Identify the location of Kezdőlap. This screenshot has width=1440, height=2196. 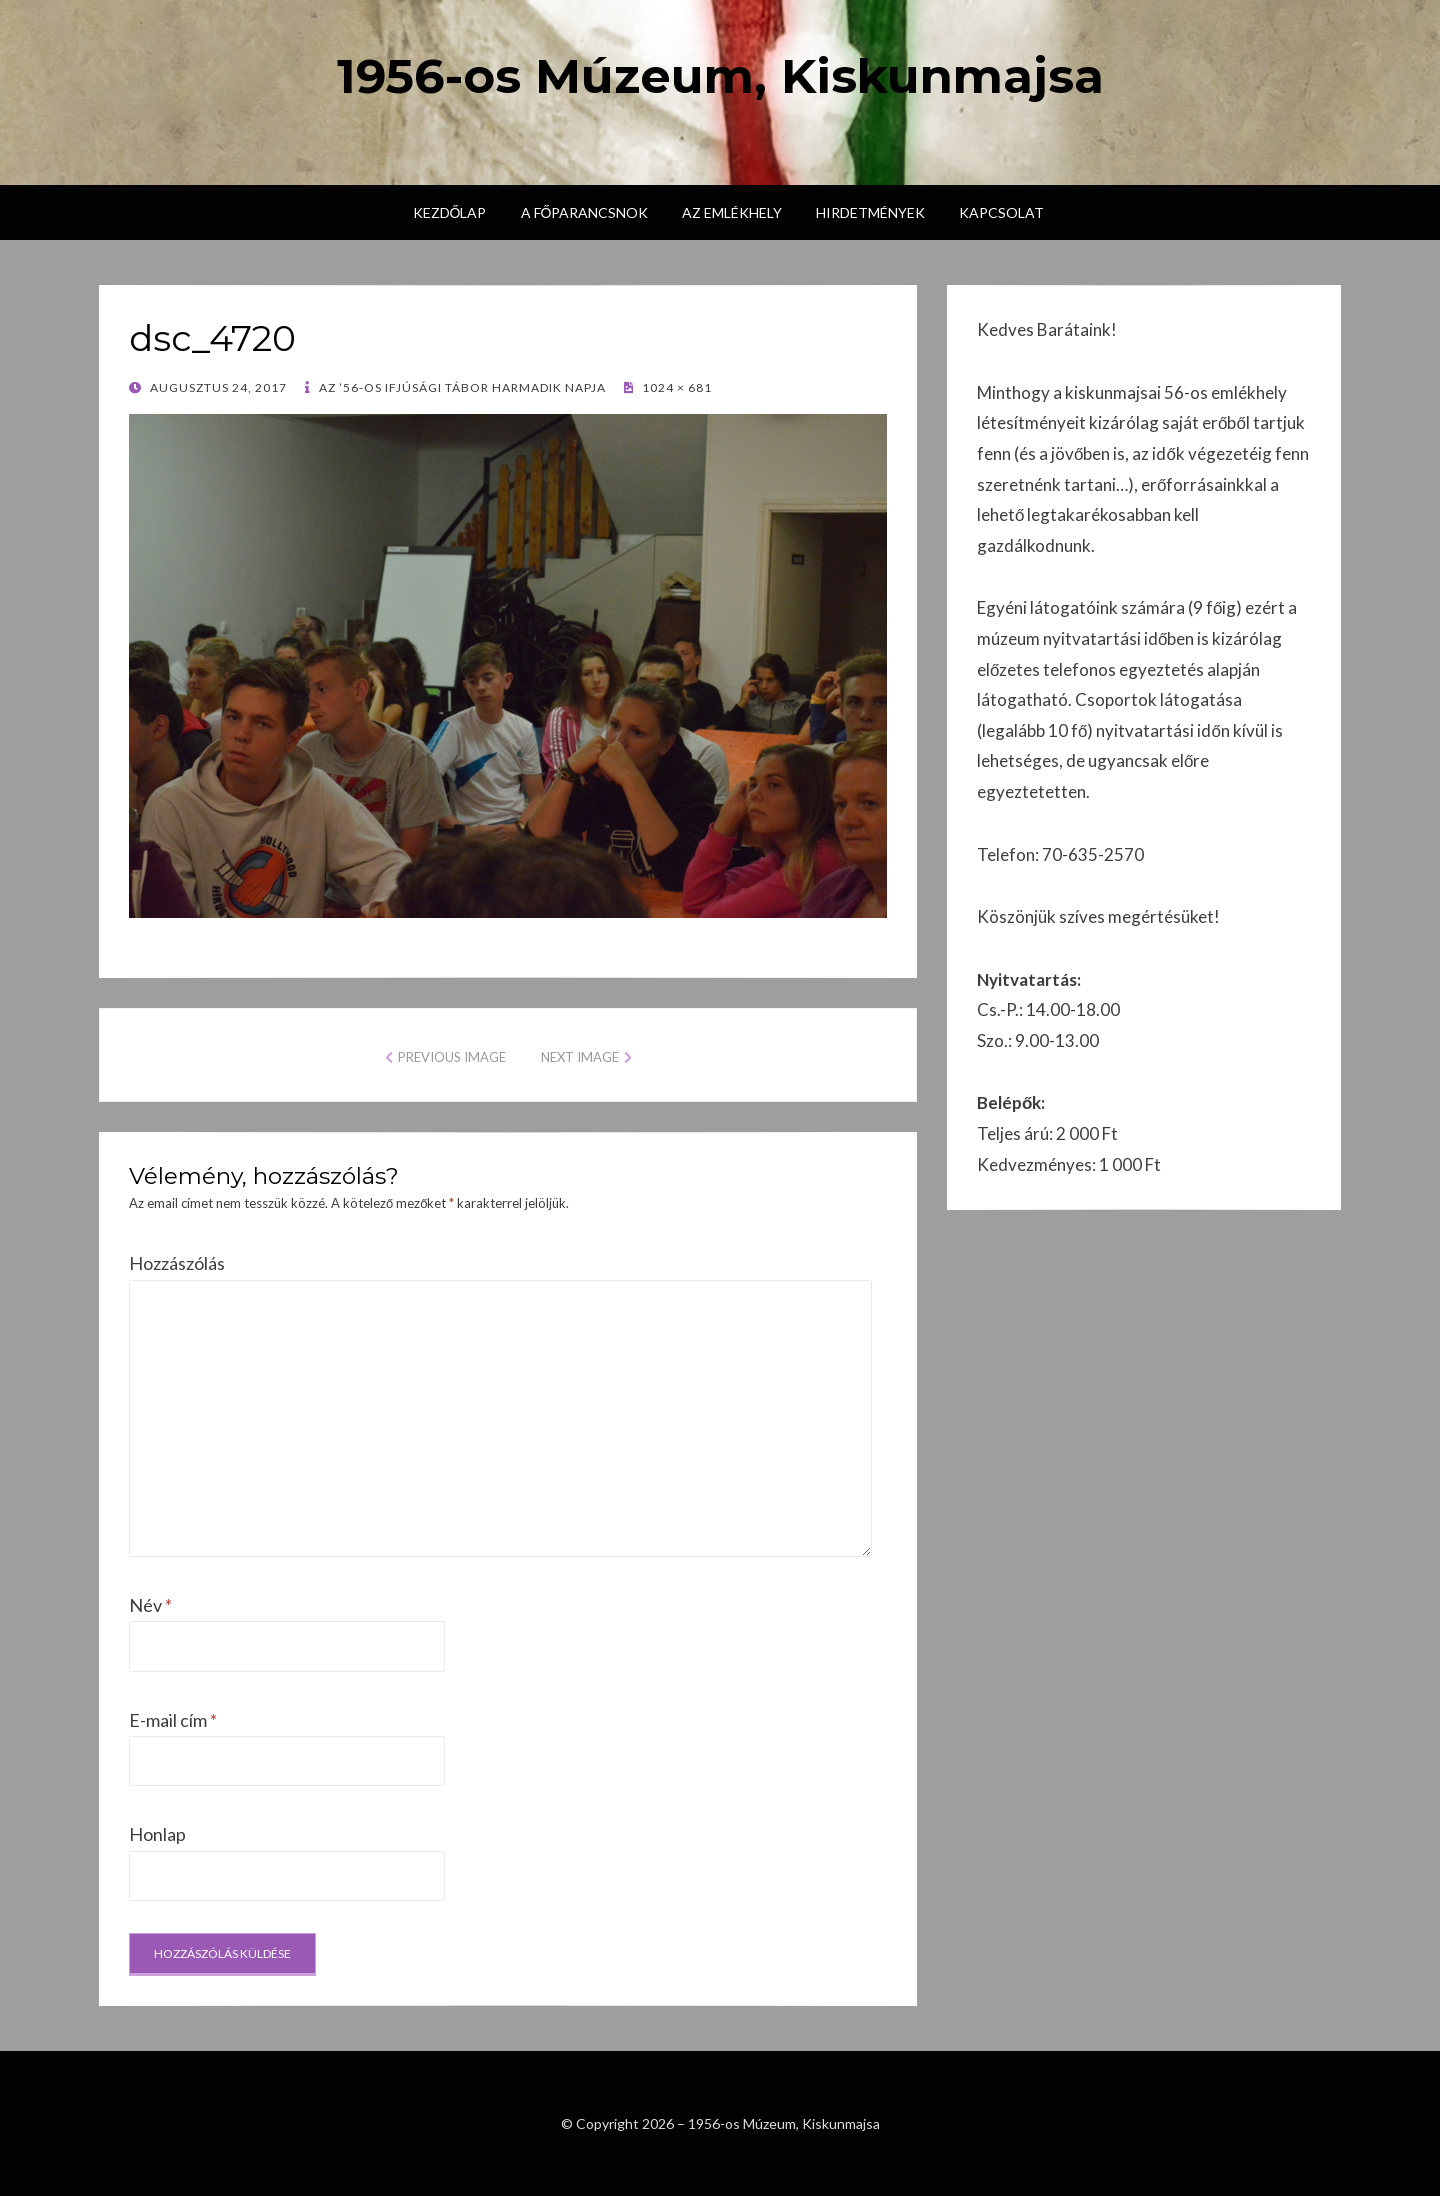
(450, 212).